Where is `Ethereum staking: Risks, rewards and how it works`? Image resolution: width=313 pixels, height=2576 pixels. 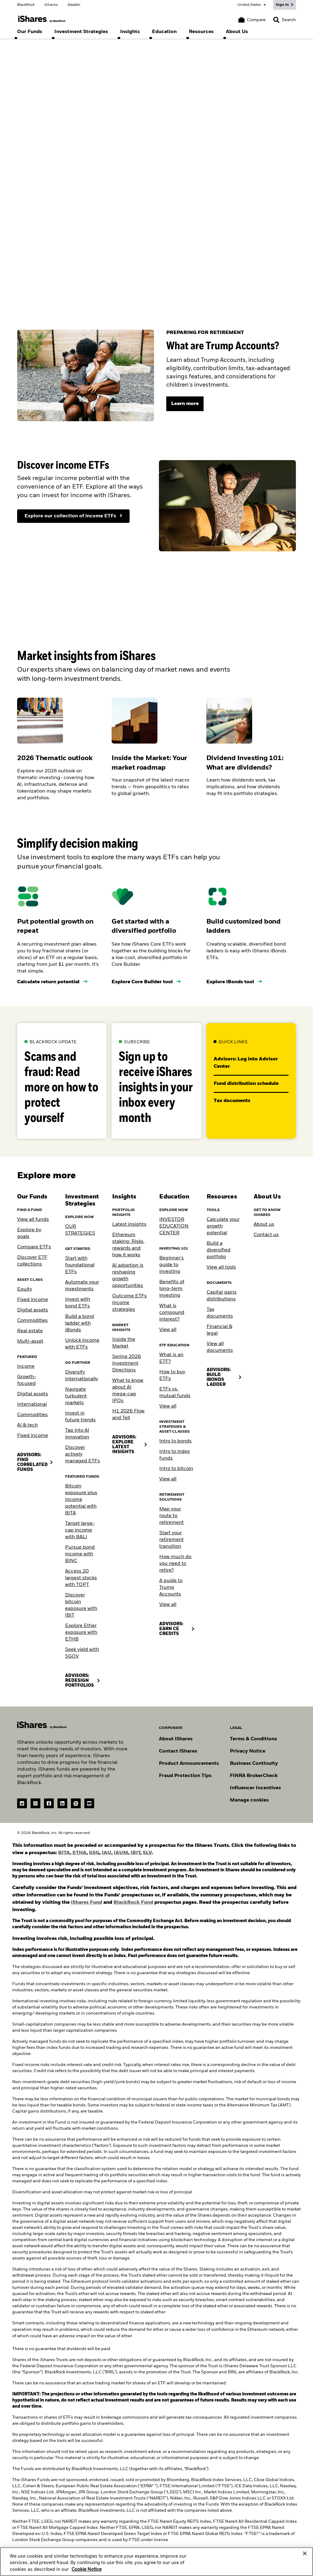
Ethereum staking: Risks, rewards and how it works is located at coordinates (128, 1245).